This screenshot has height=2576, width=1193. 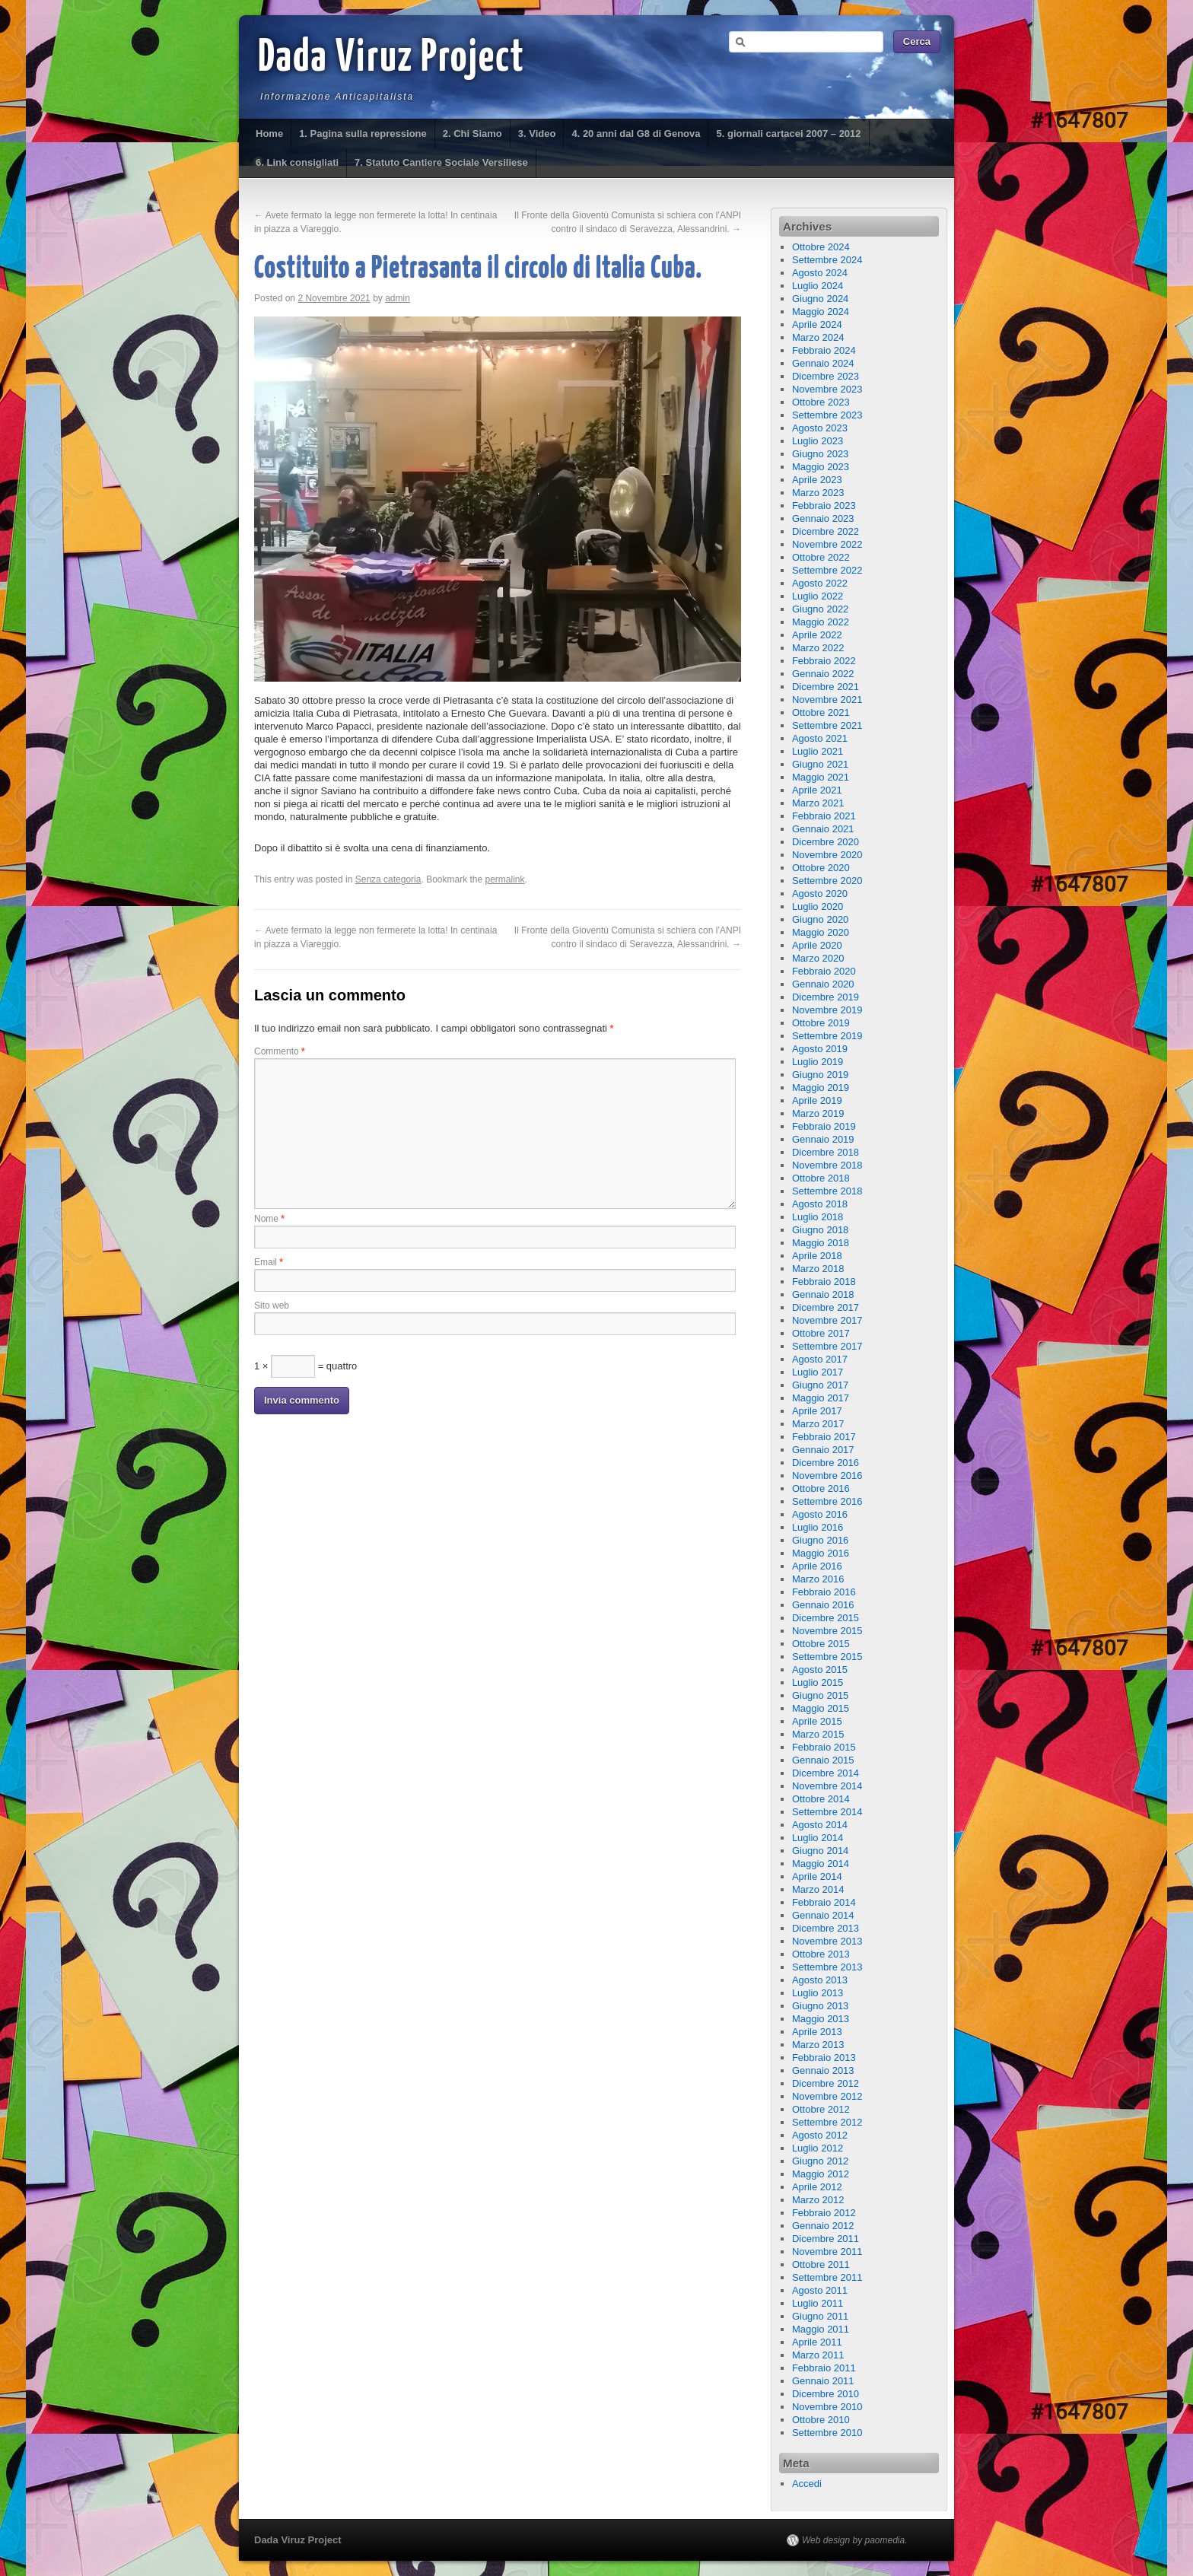 I want to click on Luglio 2016, so click(x=817, y=1527).